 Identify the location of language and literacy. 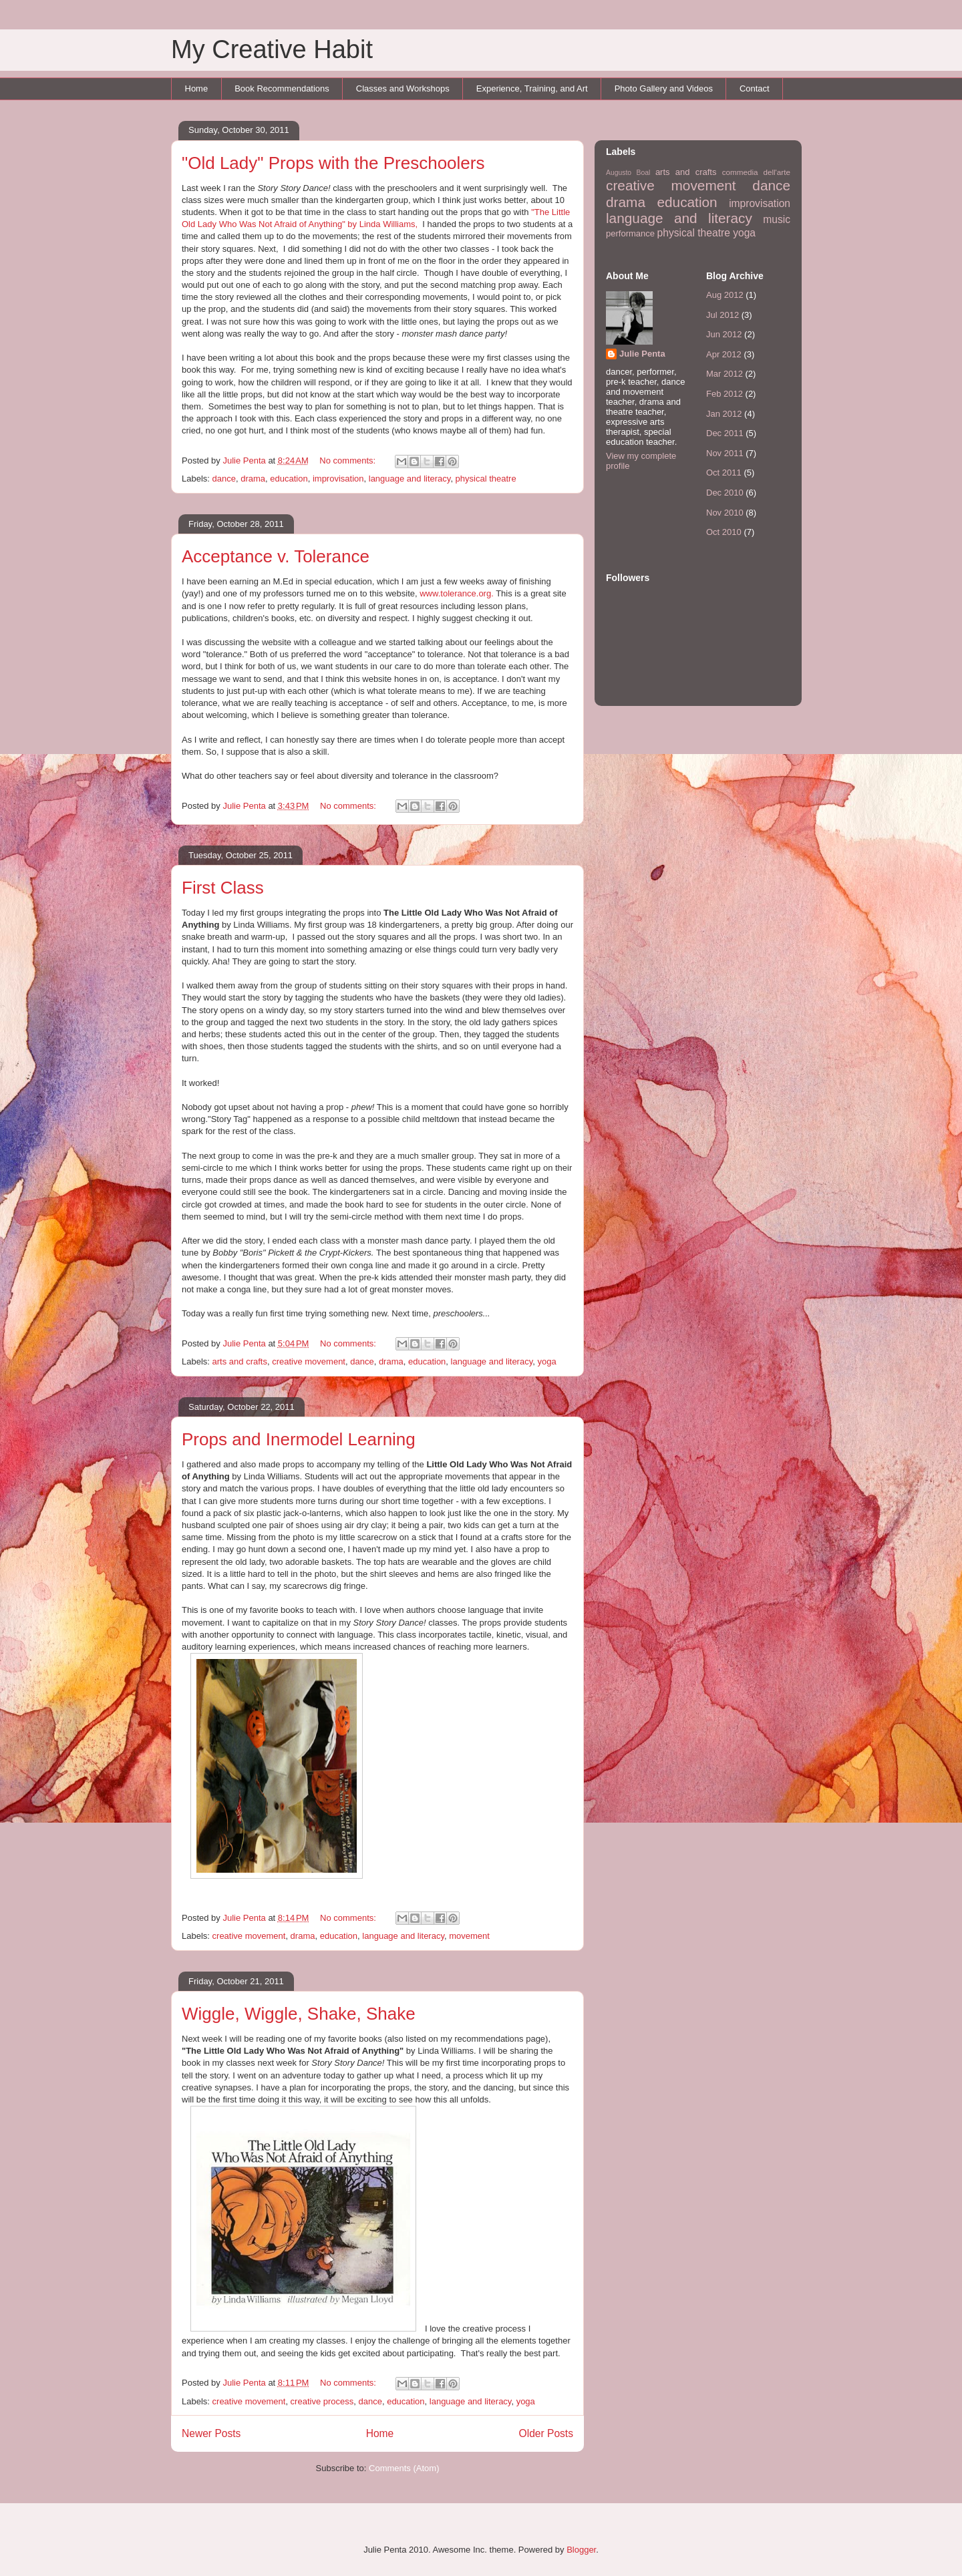
(410, 479).